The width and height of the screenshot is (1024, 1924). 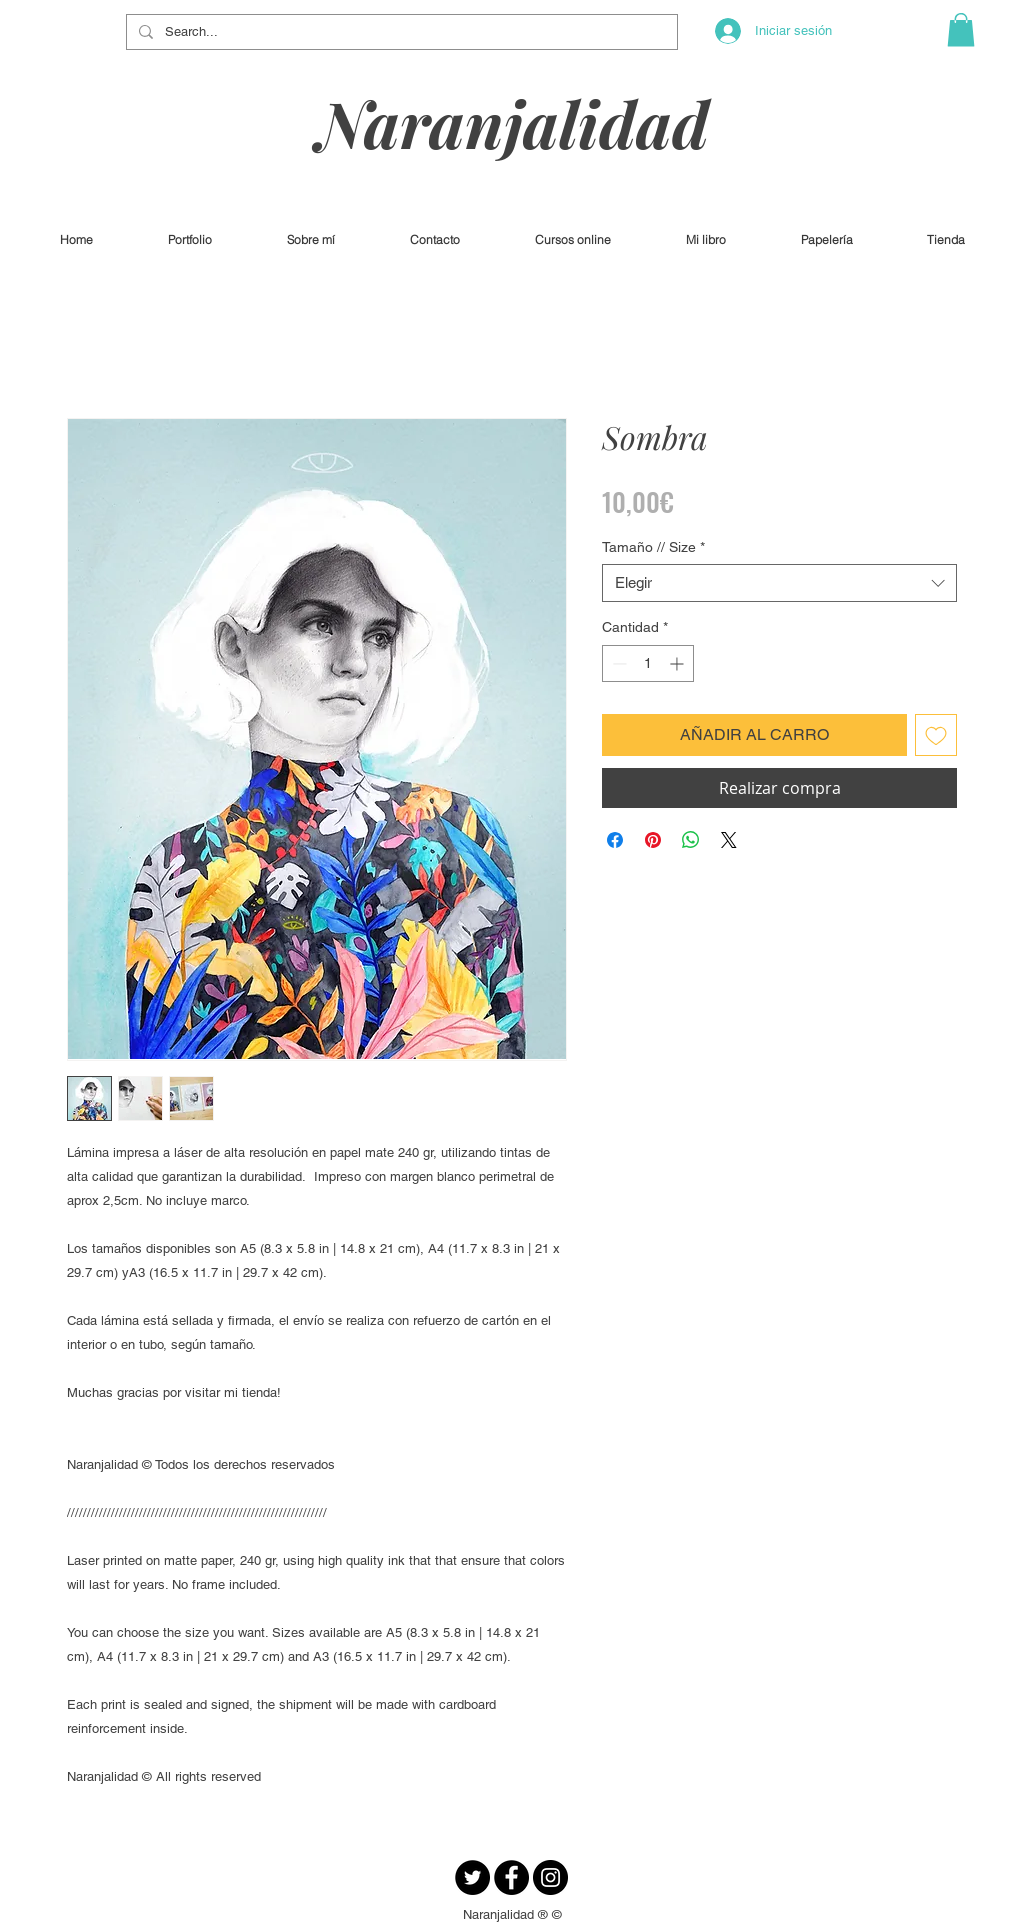 What do you see at coordinates (653, 547) in the screenshot?
I see `Tamaño // Size` at bounding box center [653, 547].